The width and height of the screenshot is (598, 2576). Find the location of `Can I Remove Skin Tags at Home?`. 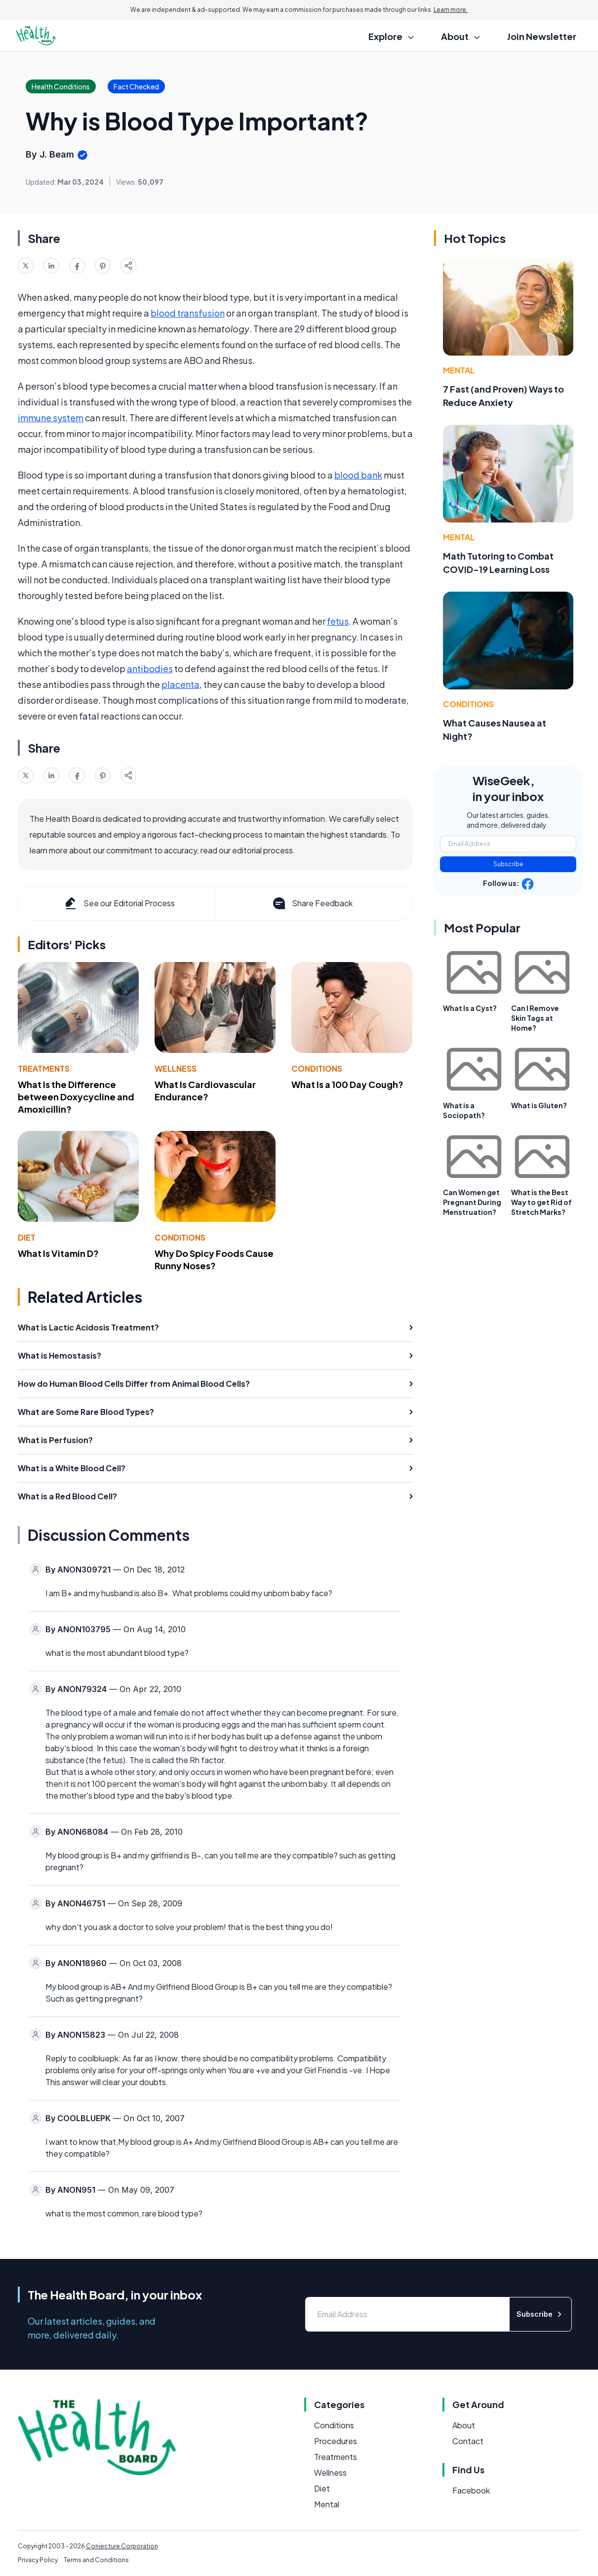

Can I Remove Skin Tags at Home? is located at coordinates (535, 1018).